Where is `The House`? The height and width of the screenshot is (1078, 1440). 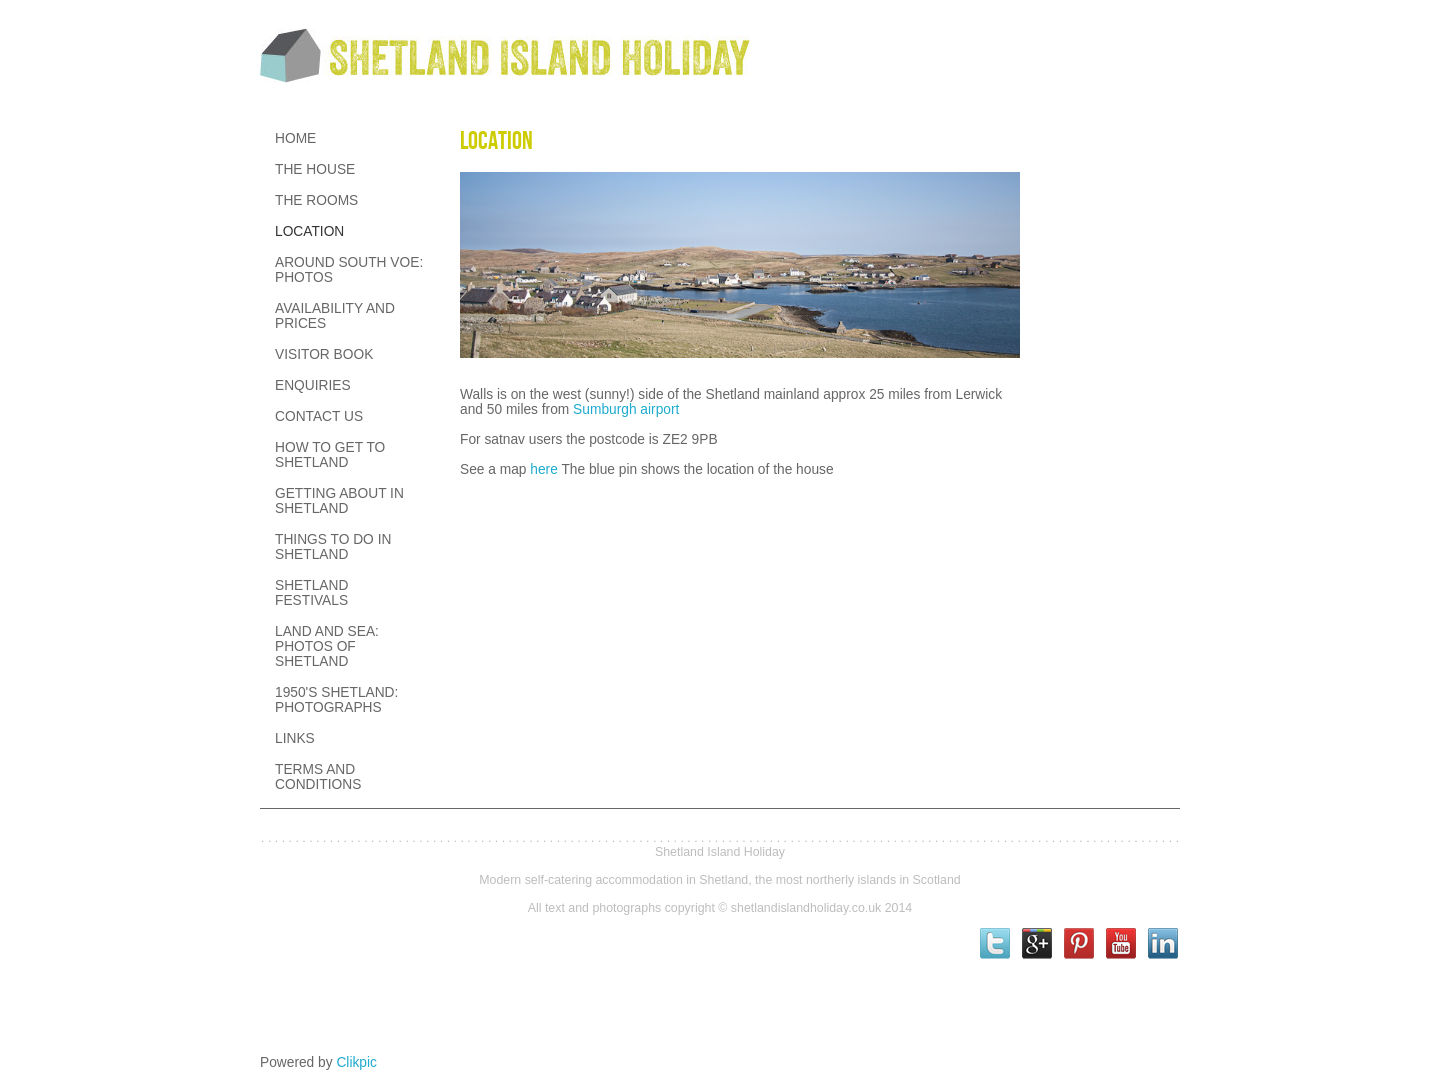
The House is located at coordinates (315, 169).